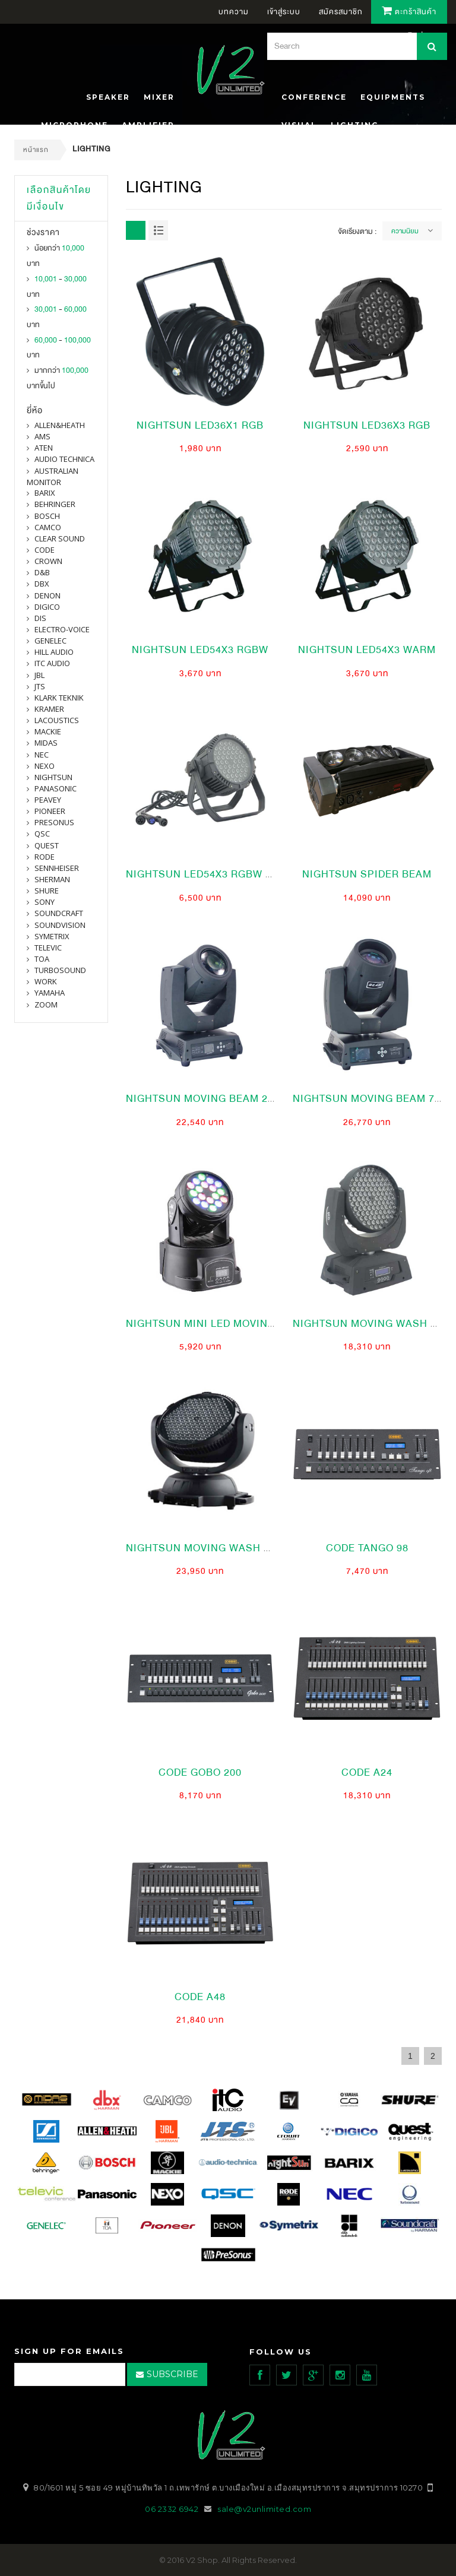 This screenshot has width=456, height=2576. Describe the element at coordinates (47, 606) in the screenshot. I see `digico` at that location.